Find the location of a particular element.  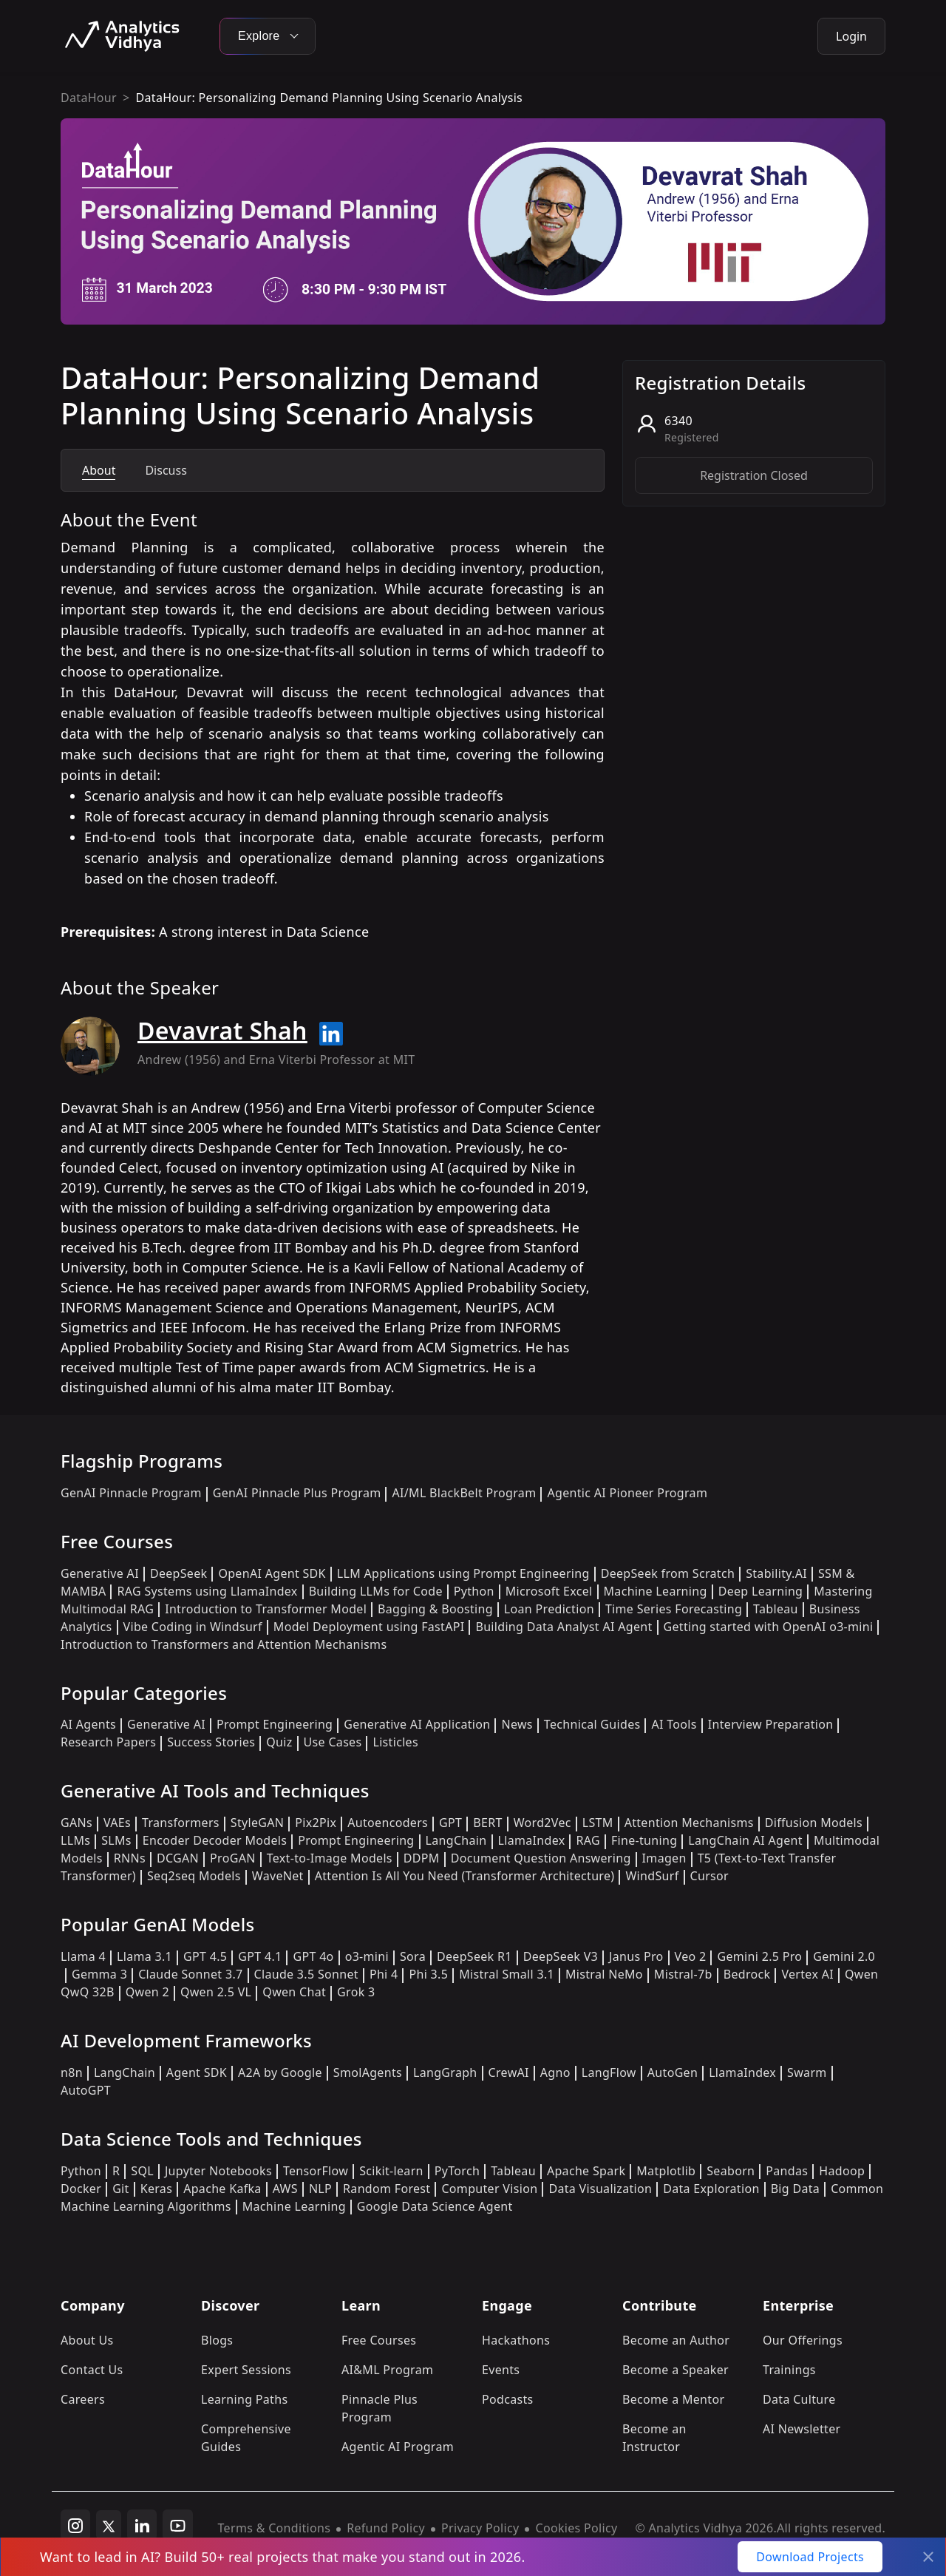

LangGraph is located at coordinates (445, 2072).